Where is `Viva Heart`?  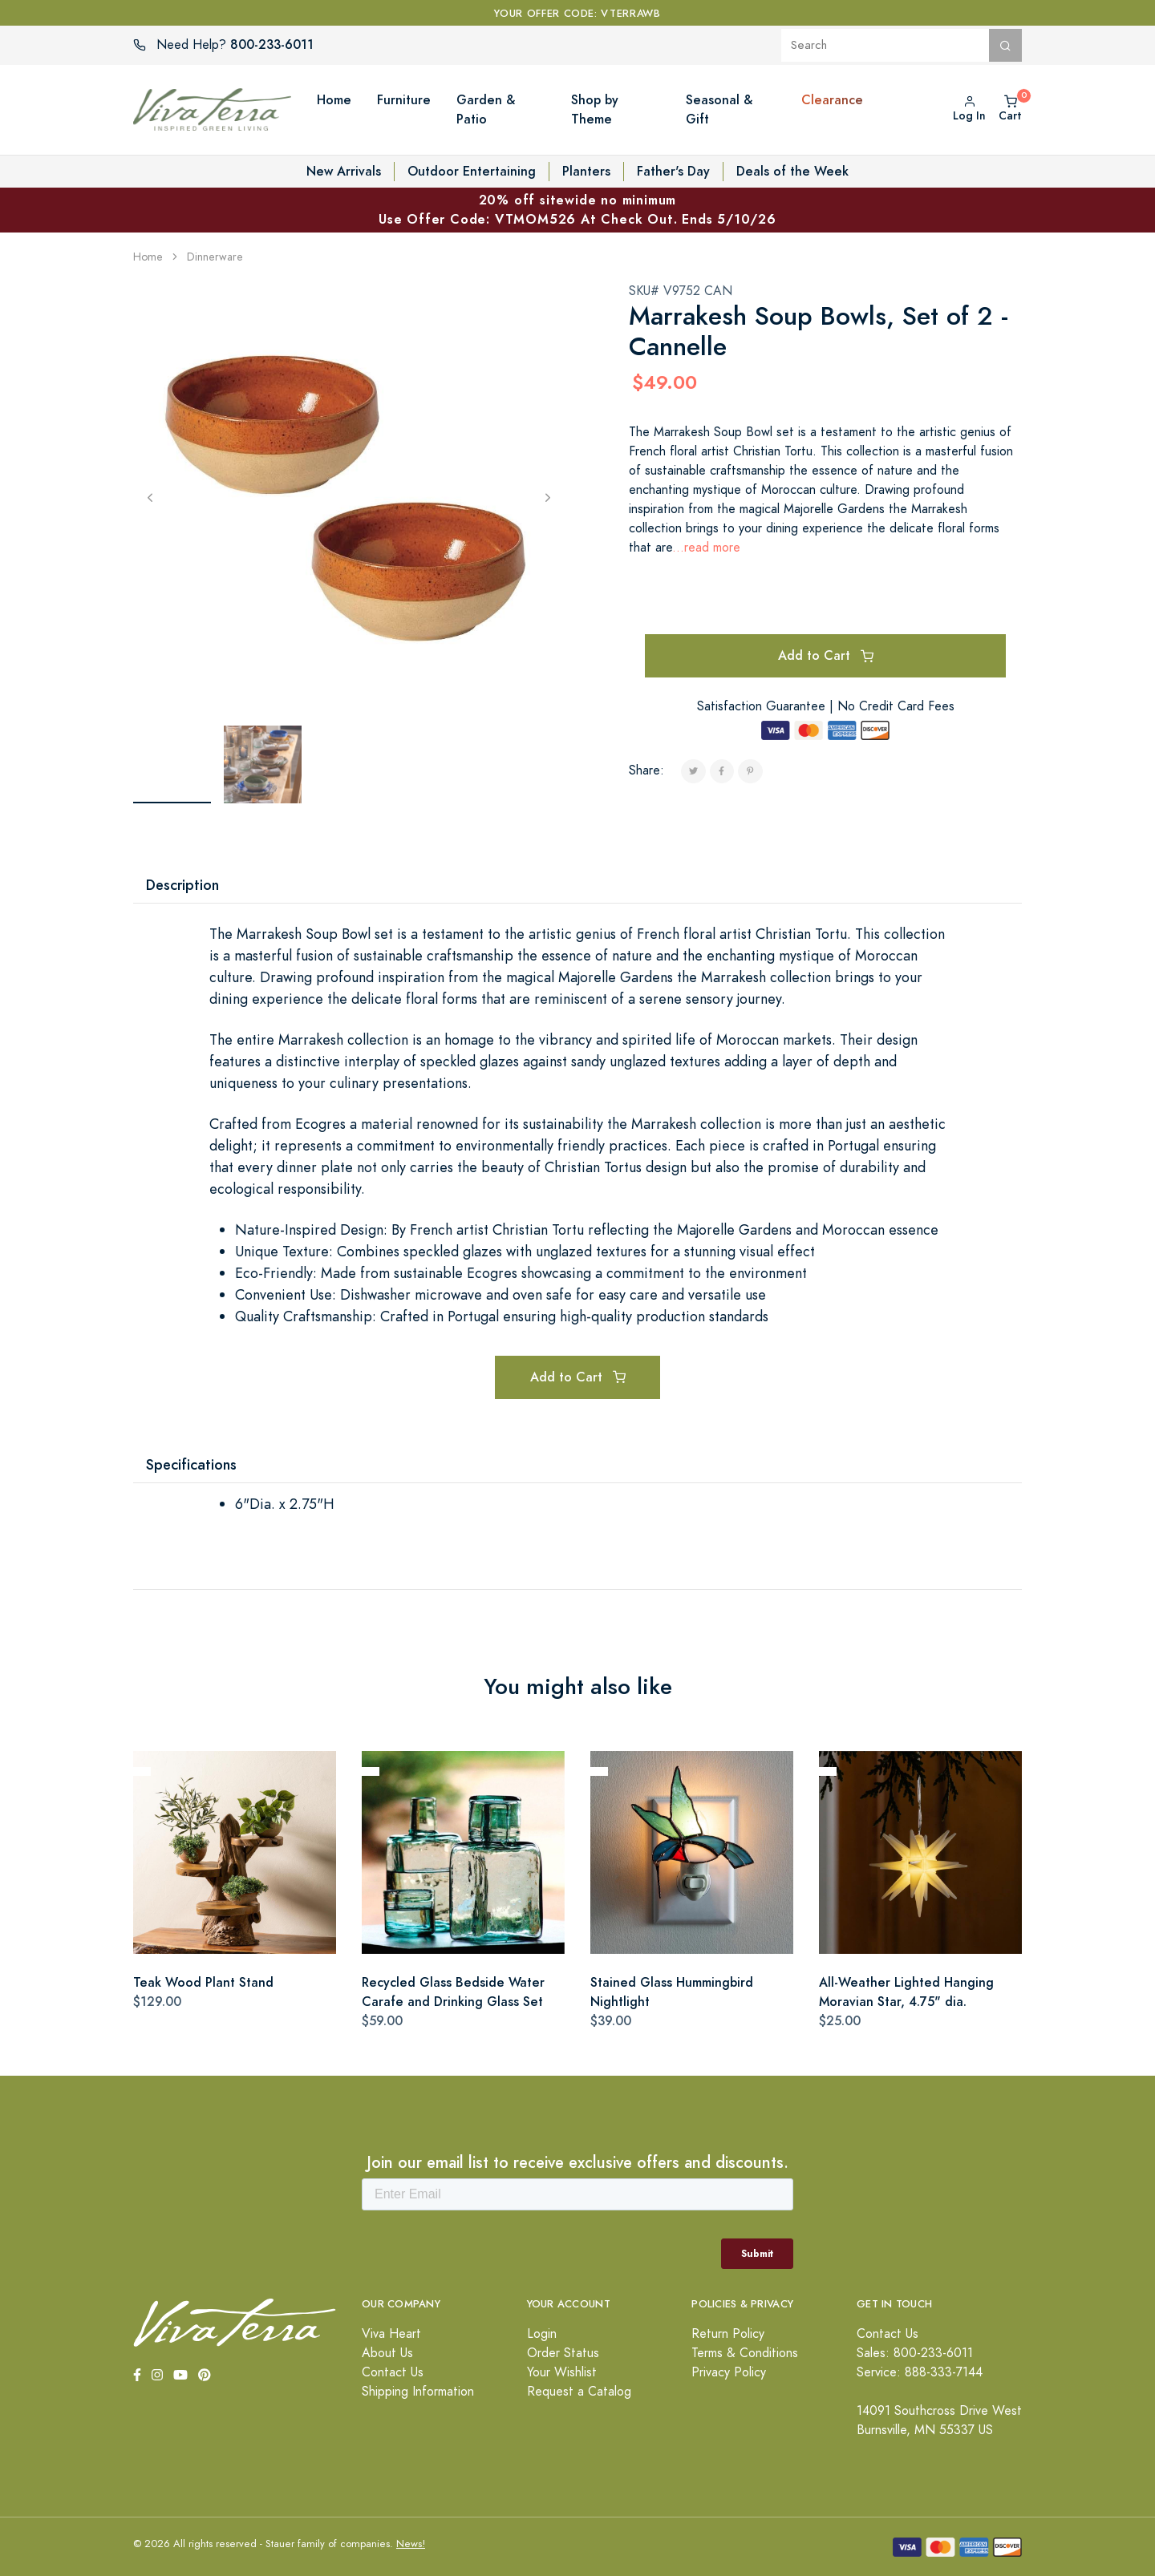 Viva Heart is located at coordinates (391, 2334).